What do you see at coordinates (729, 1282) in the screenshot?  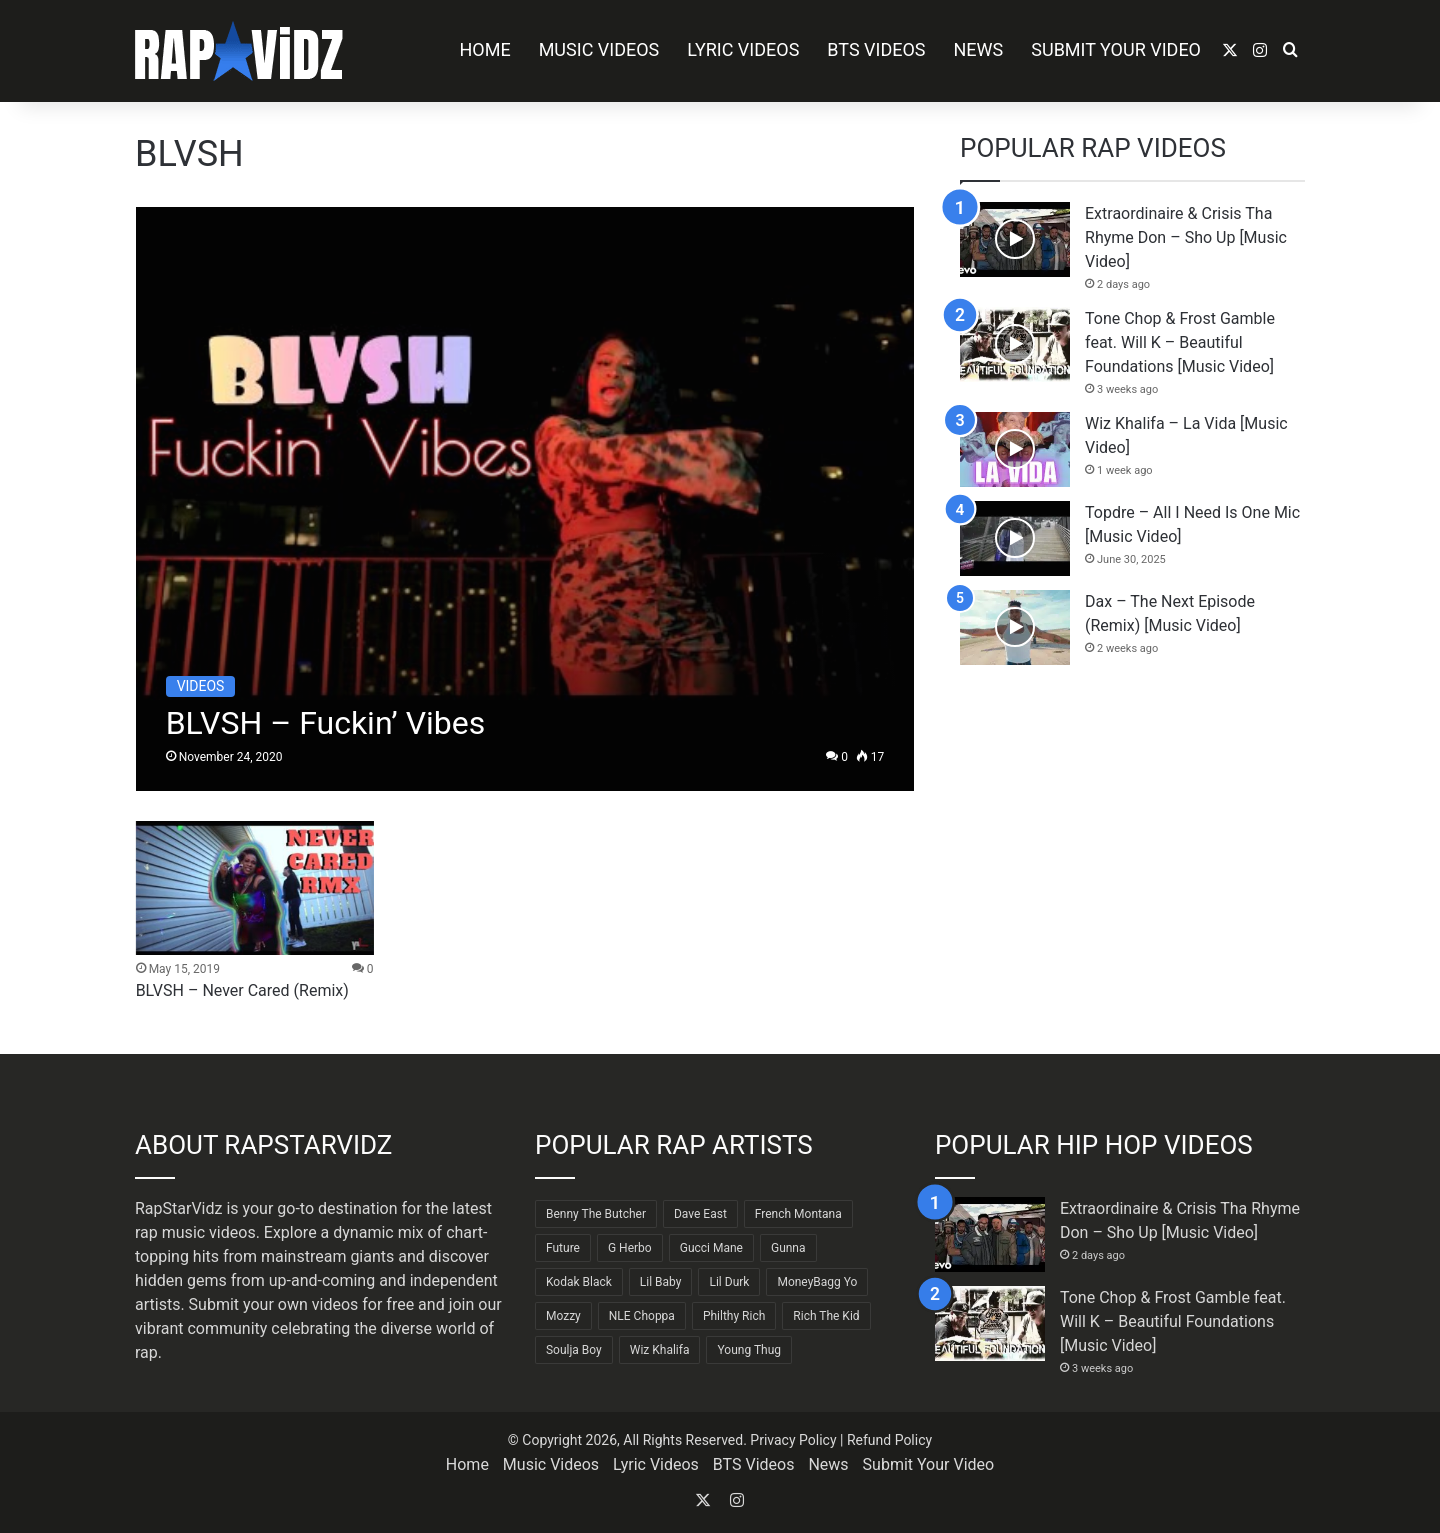 I see `Lil Durk [Lil Durk (77 items)]` at bounding box center [729, 1282].